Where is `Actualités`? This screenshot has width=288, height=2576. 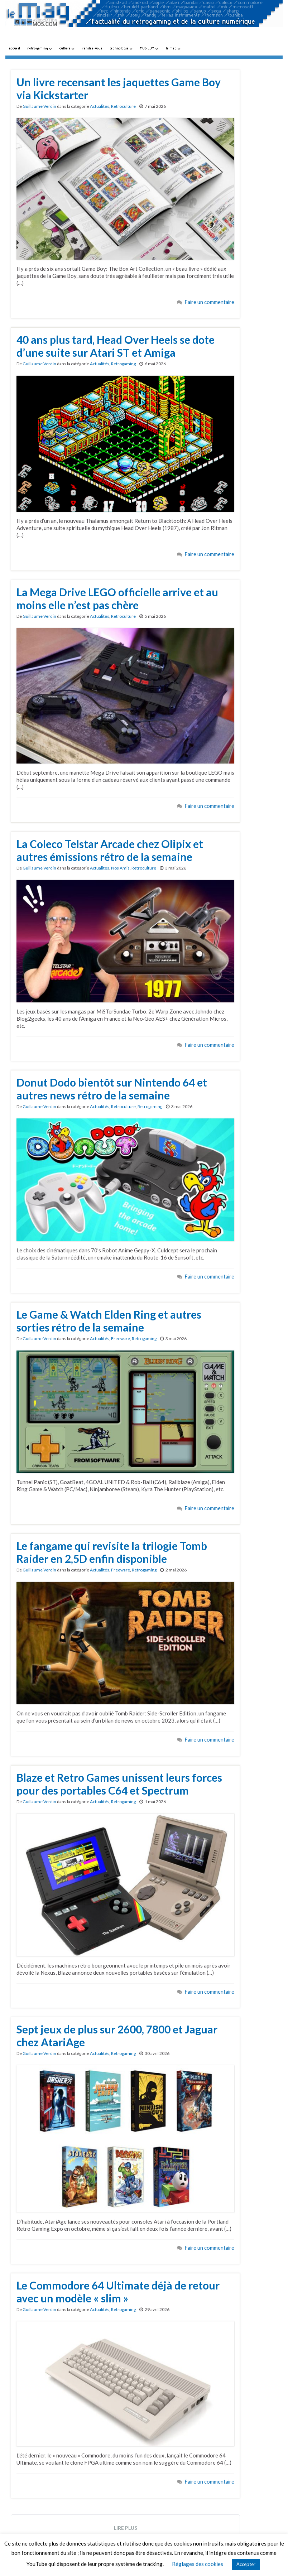
Actualités is located at coordinates (99, 106).